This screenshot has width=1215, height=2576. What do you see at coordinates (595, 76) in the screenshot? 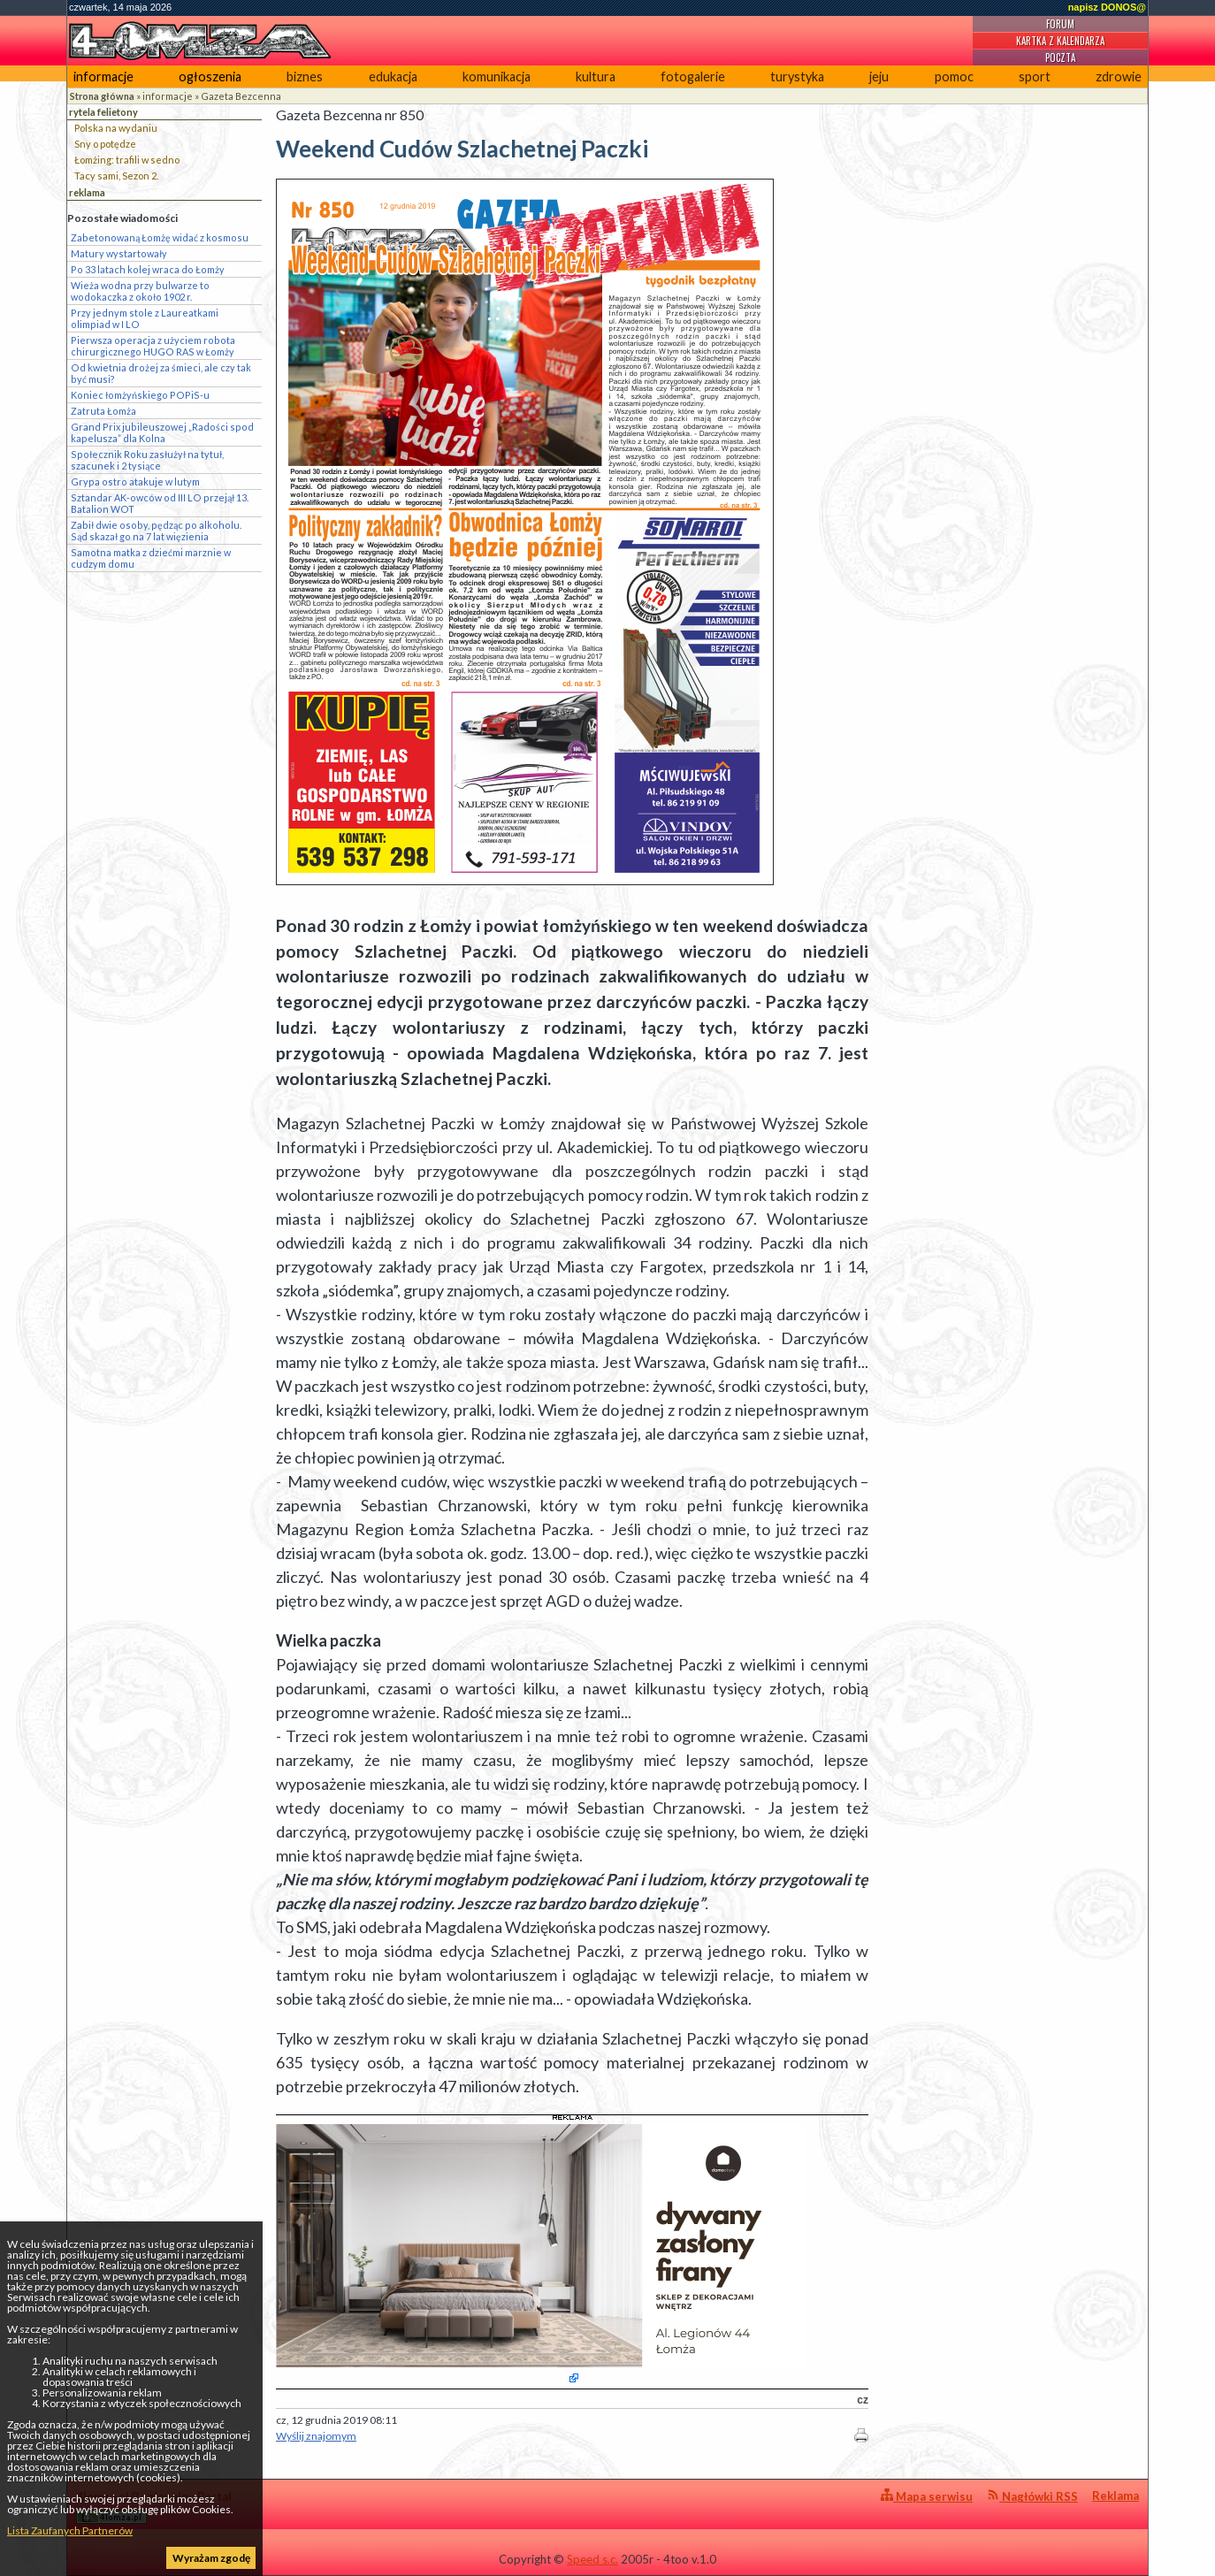
I see `kultura` at bounding box center [595, 76].